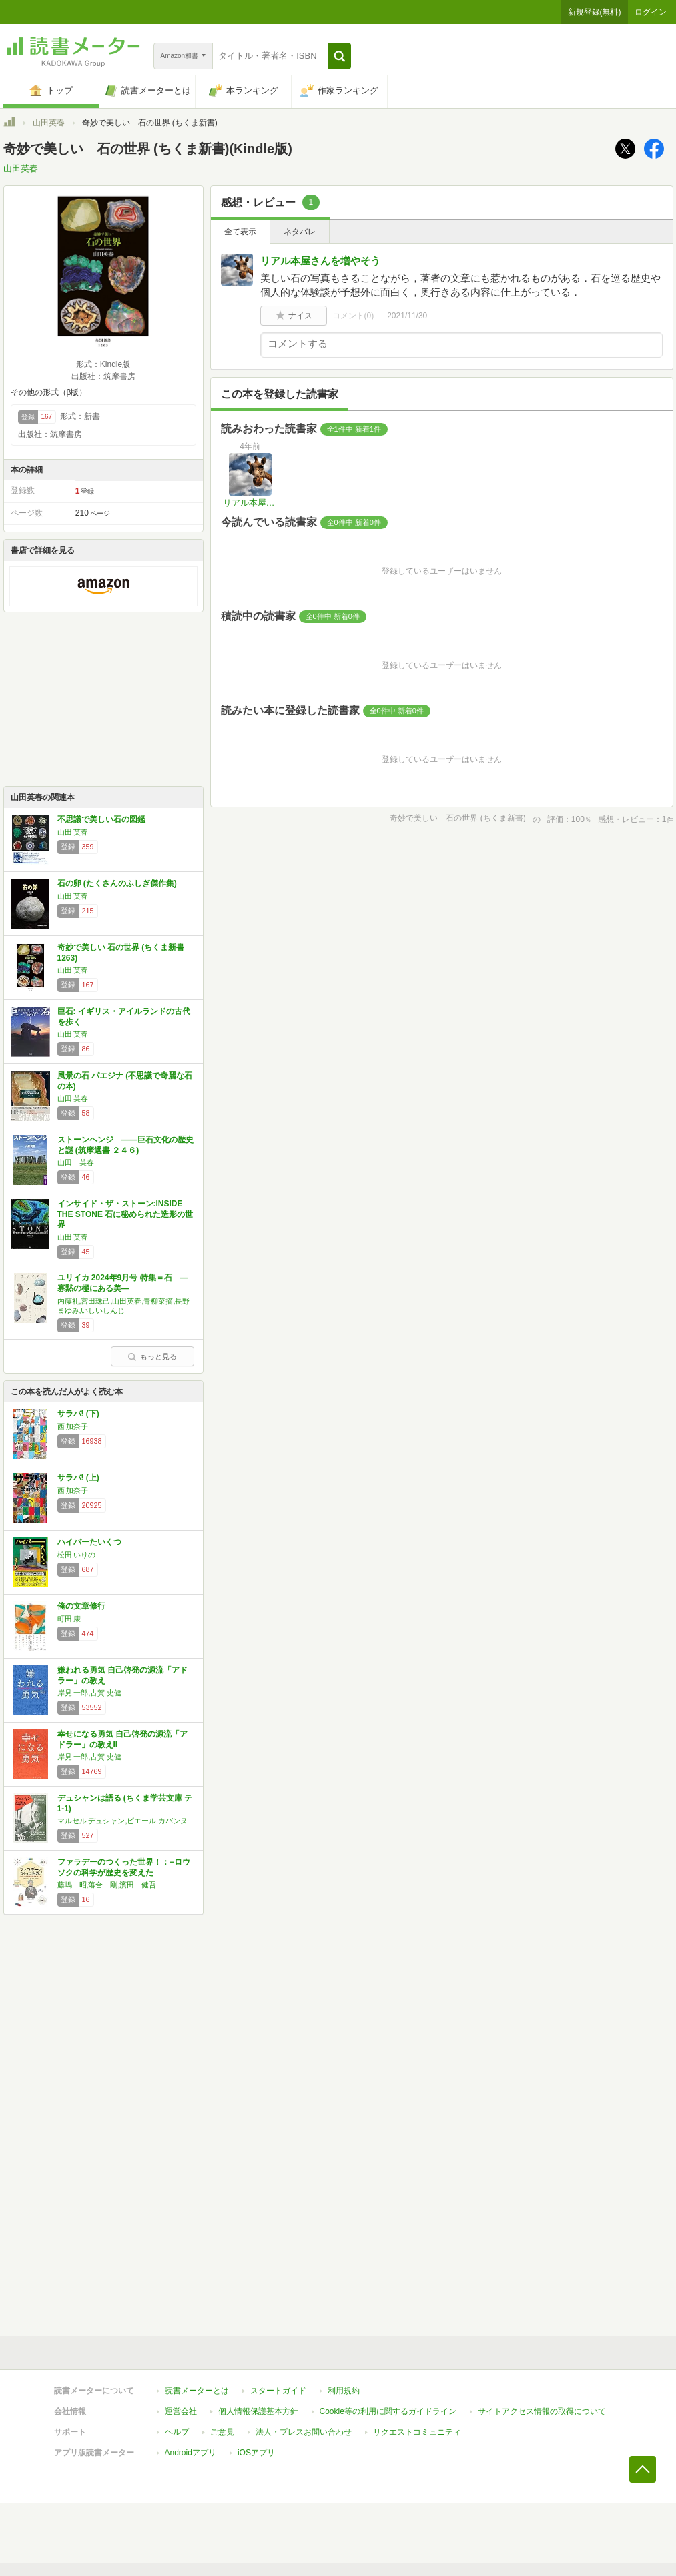 The height and width of the screenshot is (2576, 676). Describe the element at coordinates (125, 1145) in the screenshot. I see `ストーンヘンジ ――巨石文化の歴史と謎 (筑摩選書 ２４６)` at that location.